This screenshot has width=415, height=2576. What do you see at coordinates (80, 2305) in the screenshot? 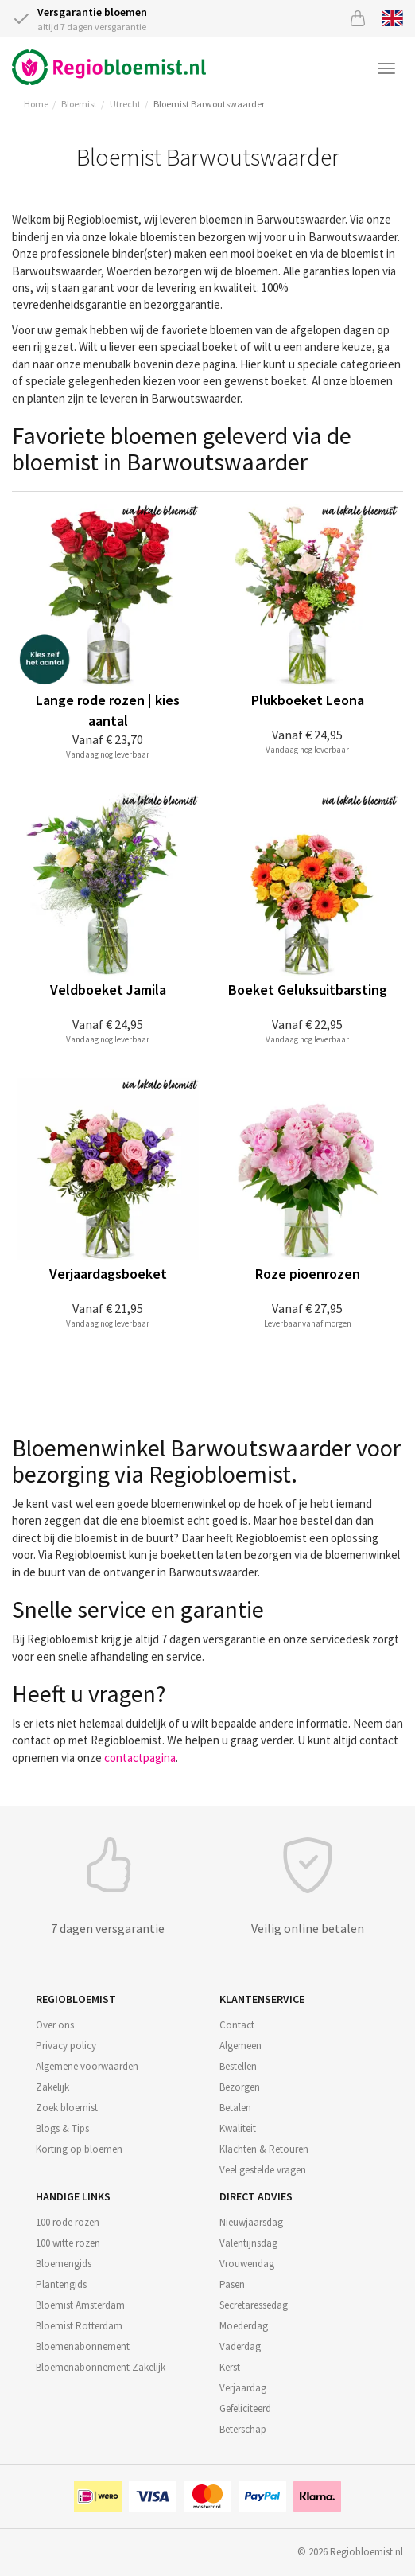
I see `Bloemist Amsterdam` at bounding box center [80, 2305].